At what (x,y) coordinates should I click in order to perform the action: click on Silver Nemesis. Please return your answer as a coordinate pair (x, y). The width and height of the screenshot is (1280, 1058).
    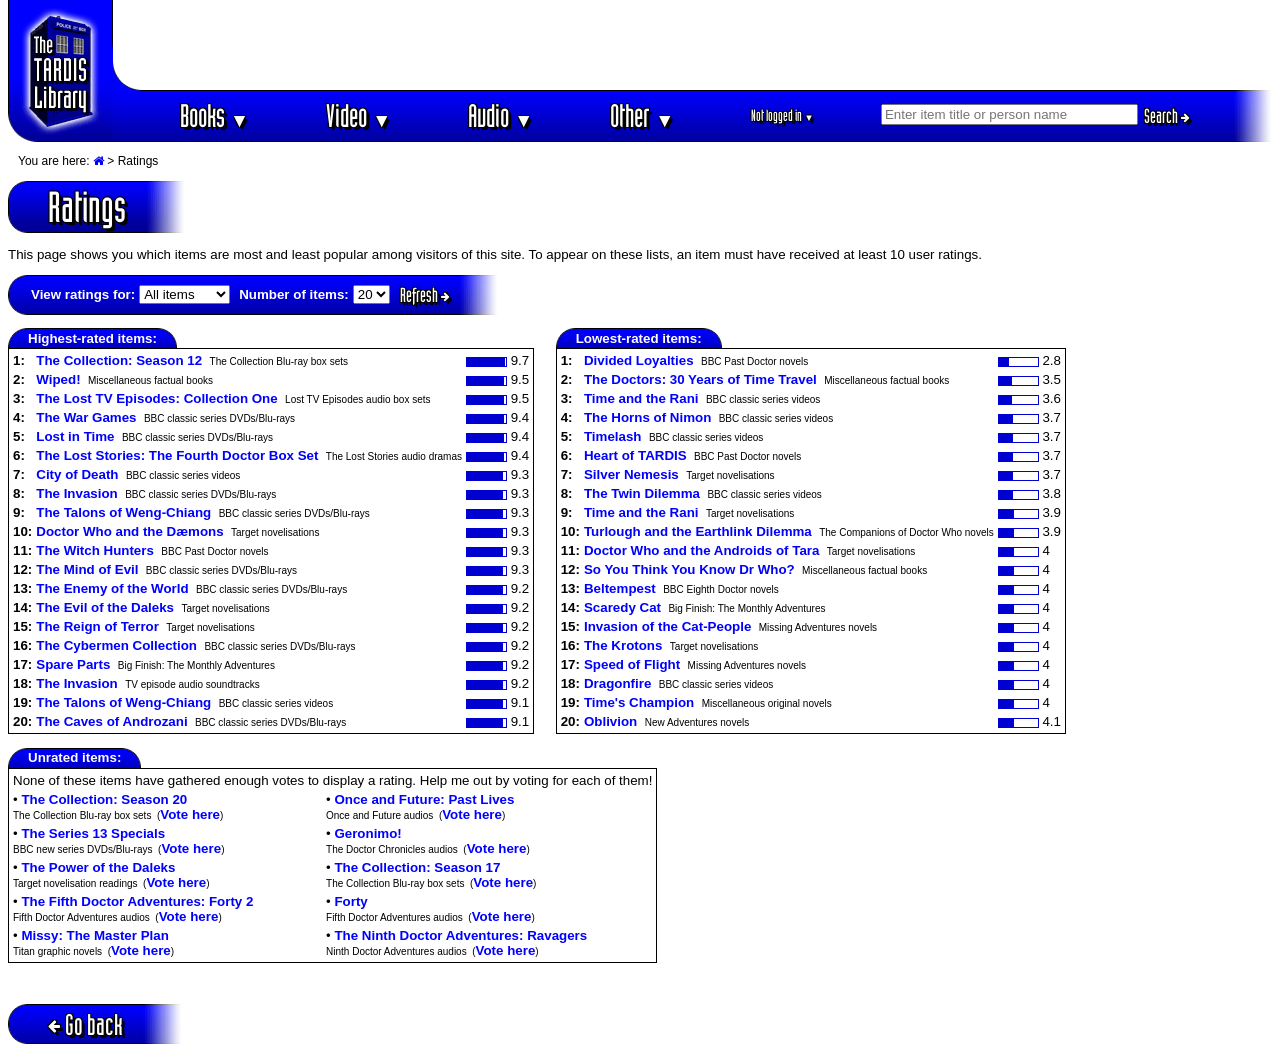
    Looking at the image, I should click on (631, 474).